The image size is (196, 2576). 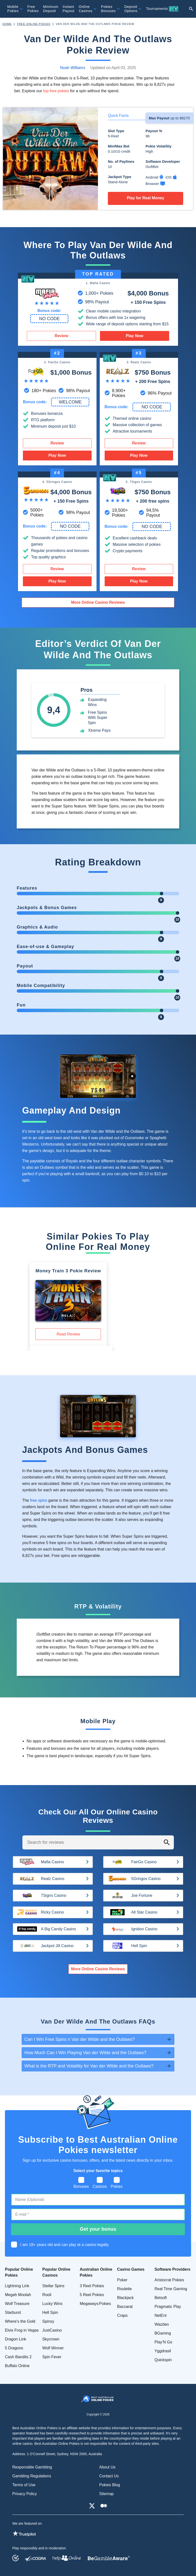 What do you see at coordinates (38, 1500) in the screenshot?
I see `free spins` at bounding box center [38, 1500].